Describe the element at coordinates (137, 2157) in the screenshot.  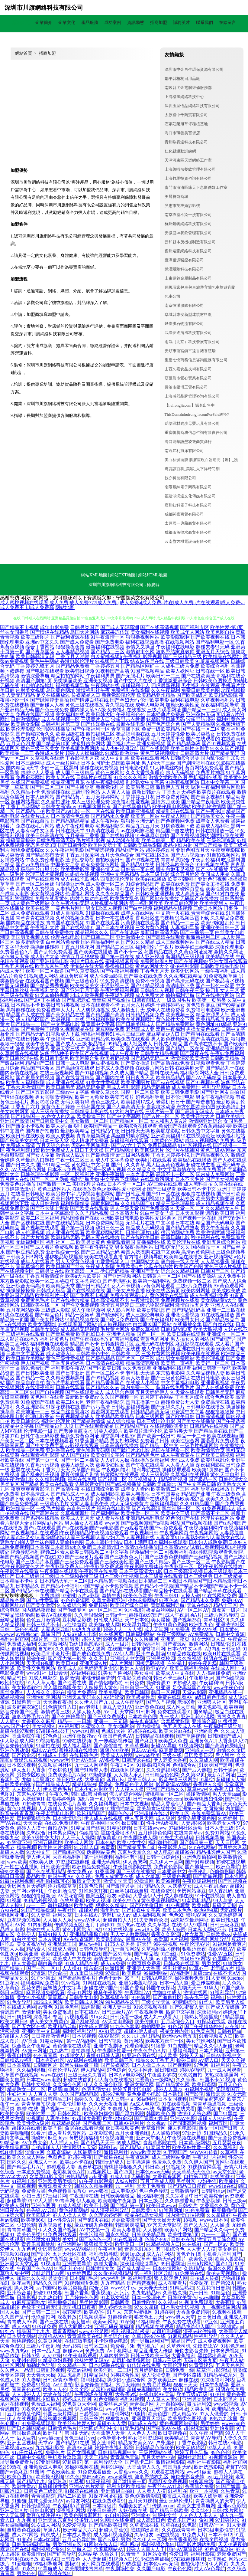
I see `午夜资源网` at that location.